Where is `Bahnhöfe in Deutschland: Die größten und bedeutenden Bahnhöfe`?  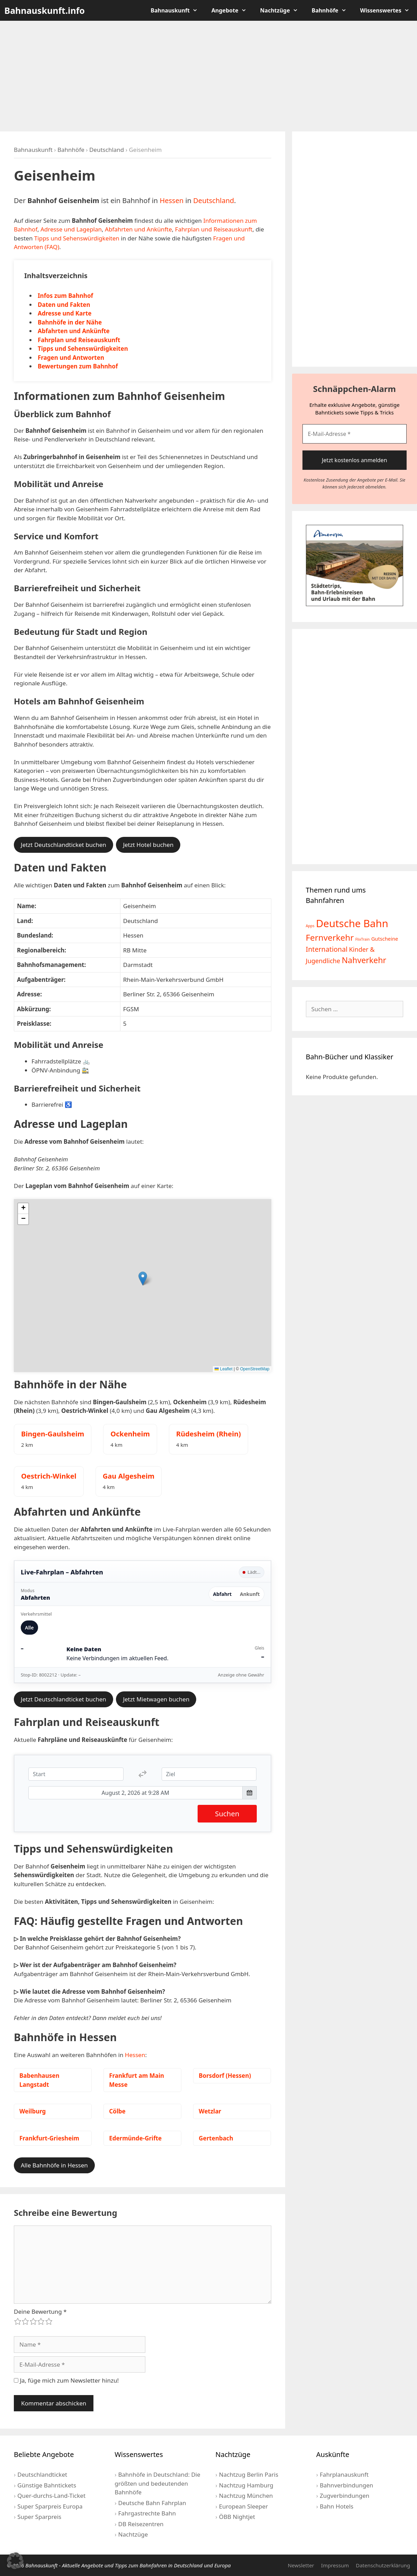 Bahnhöfe in Deutschland: Die größten und bedeutenden Bahnhöfe is located at coordinates (157, 2483).